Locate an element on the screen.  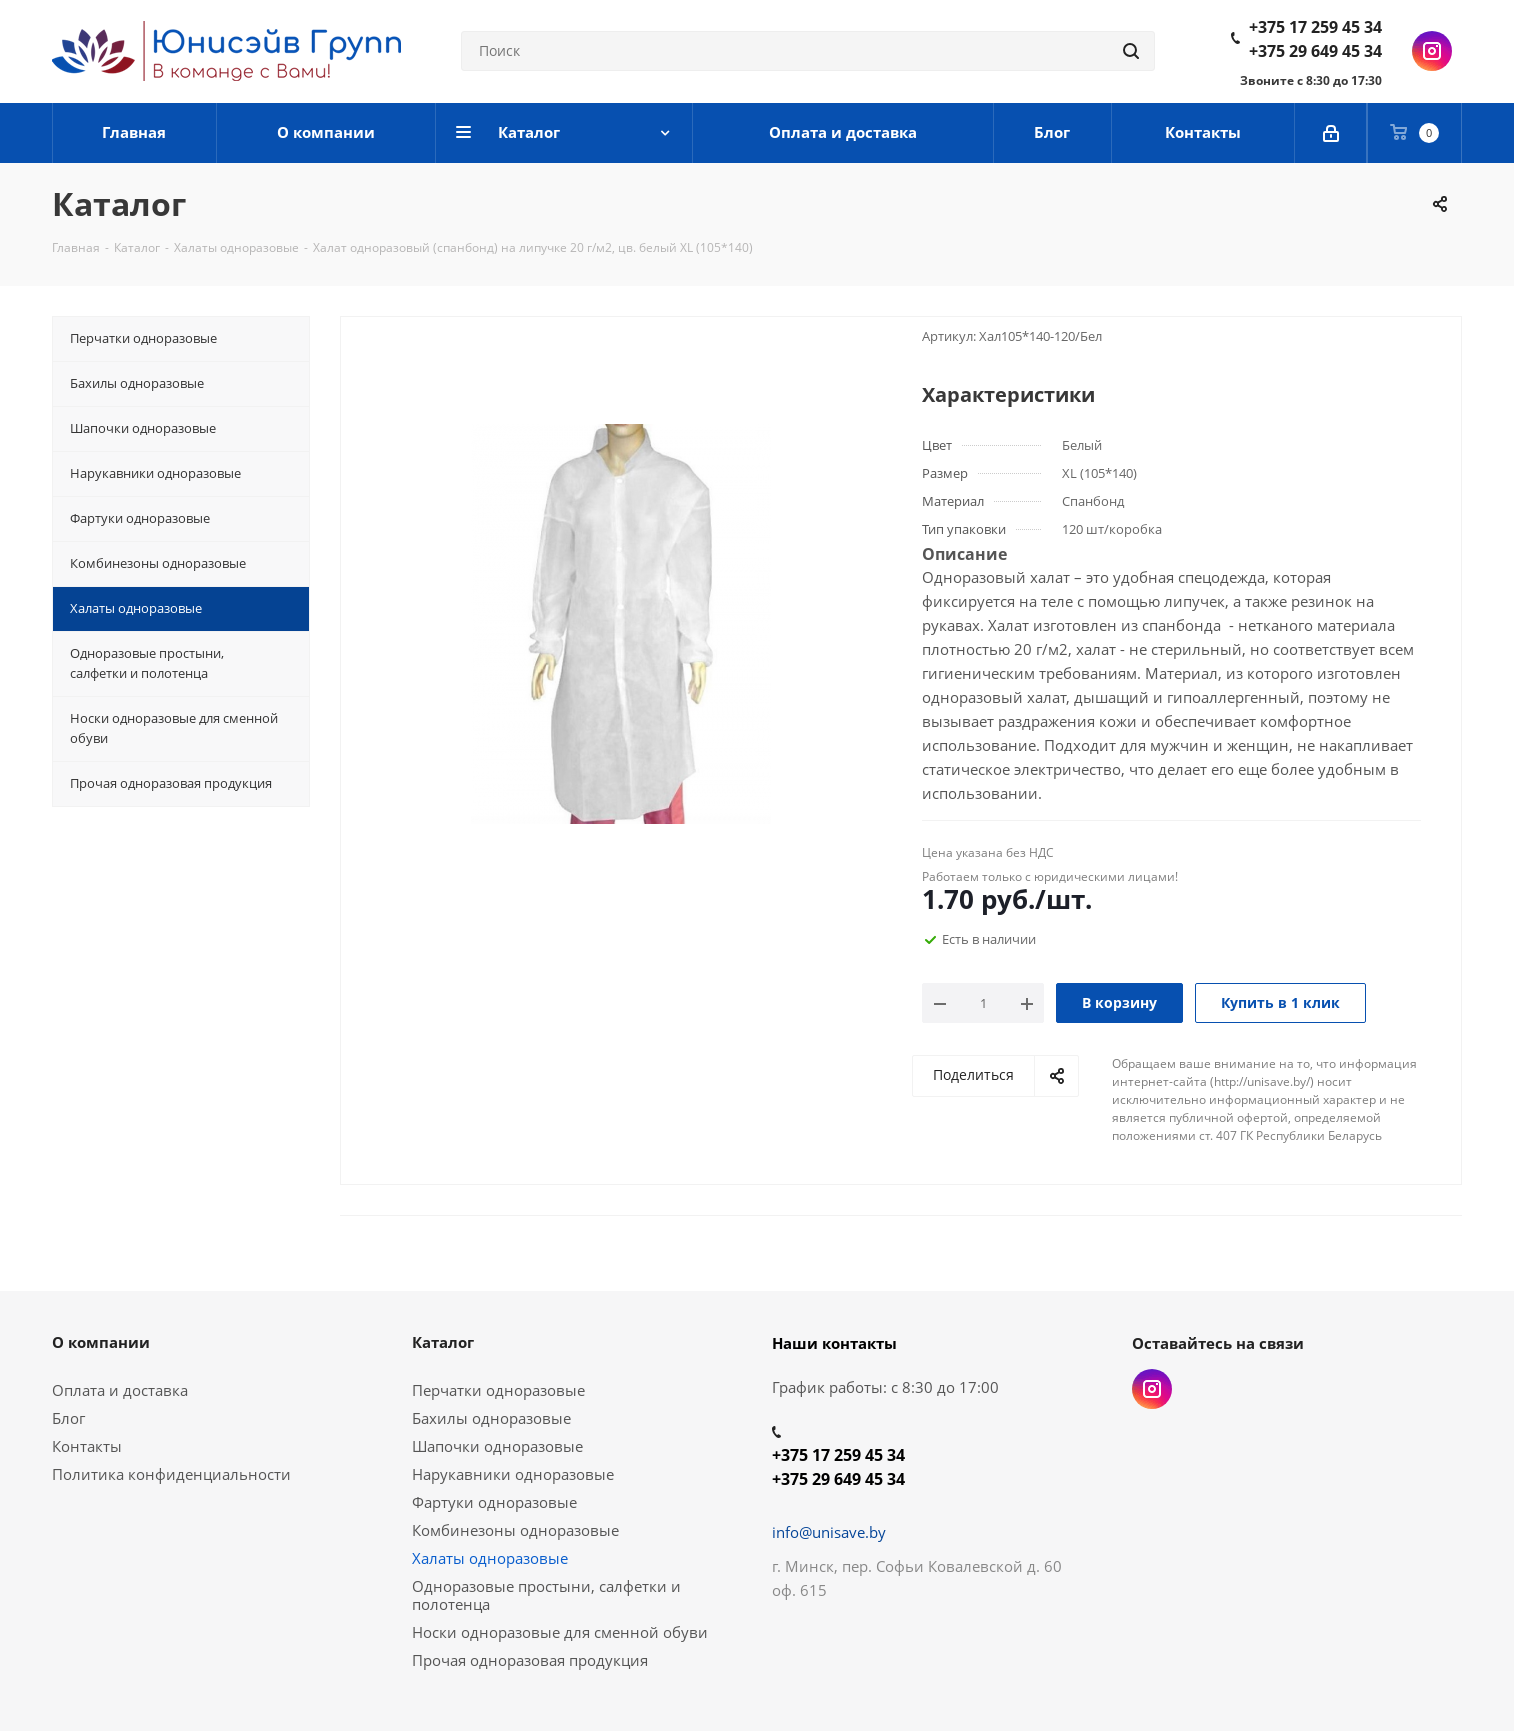
О компании is located at coordinates (101, 1342).